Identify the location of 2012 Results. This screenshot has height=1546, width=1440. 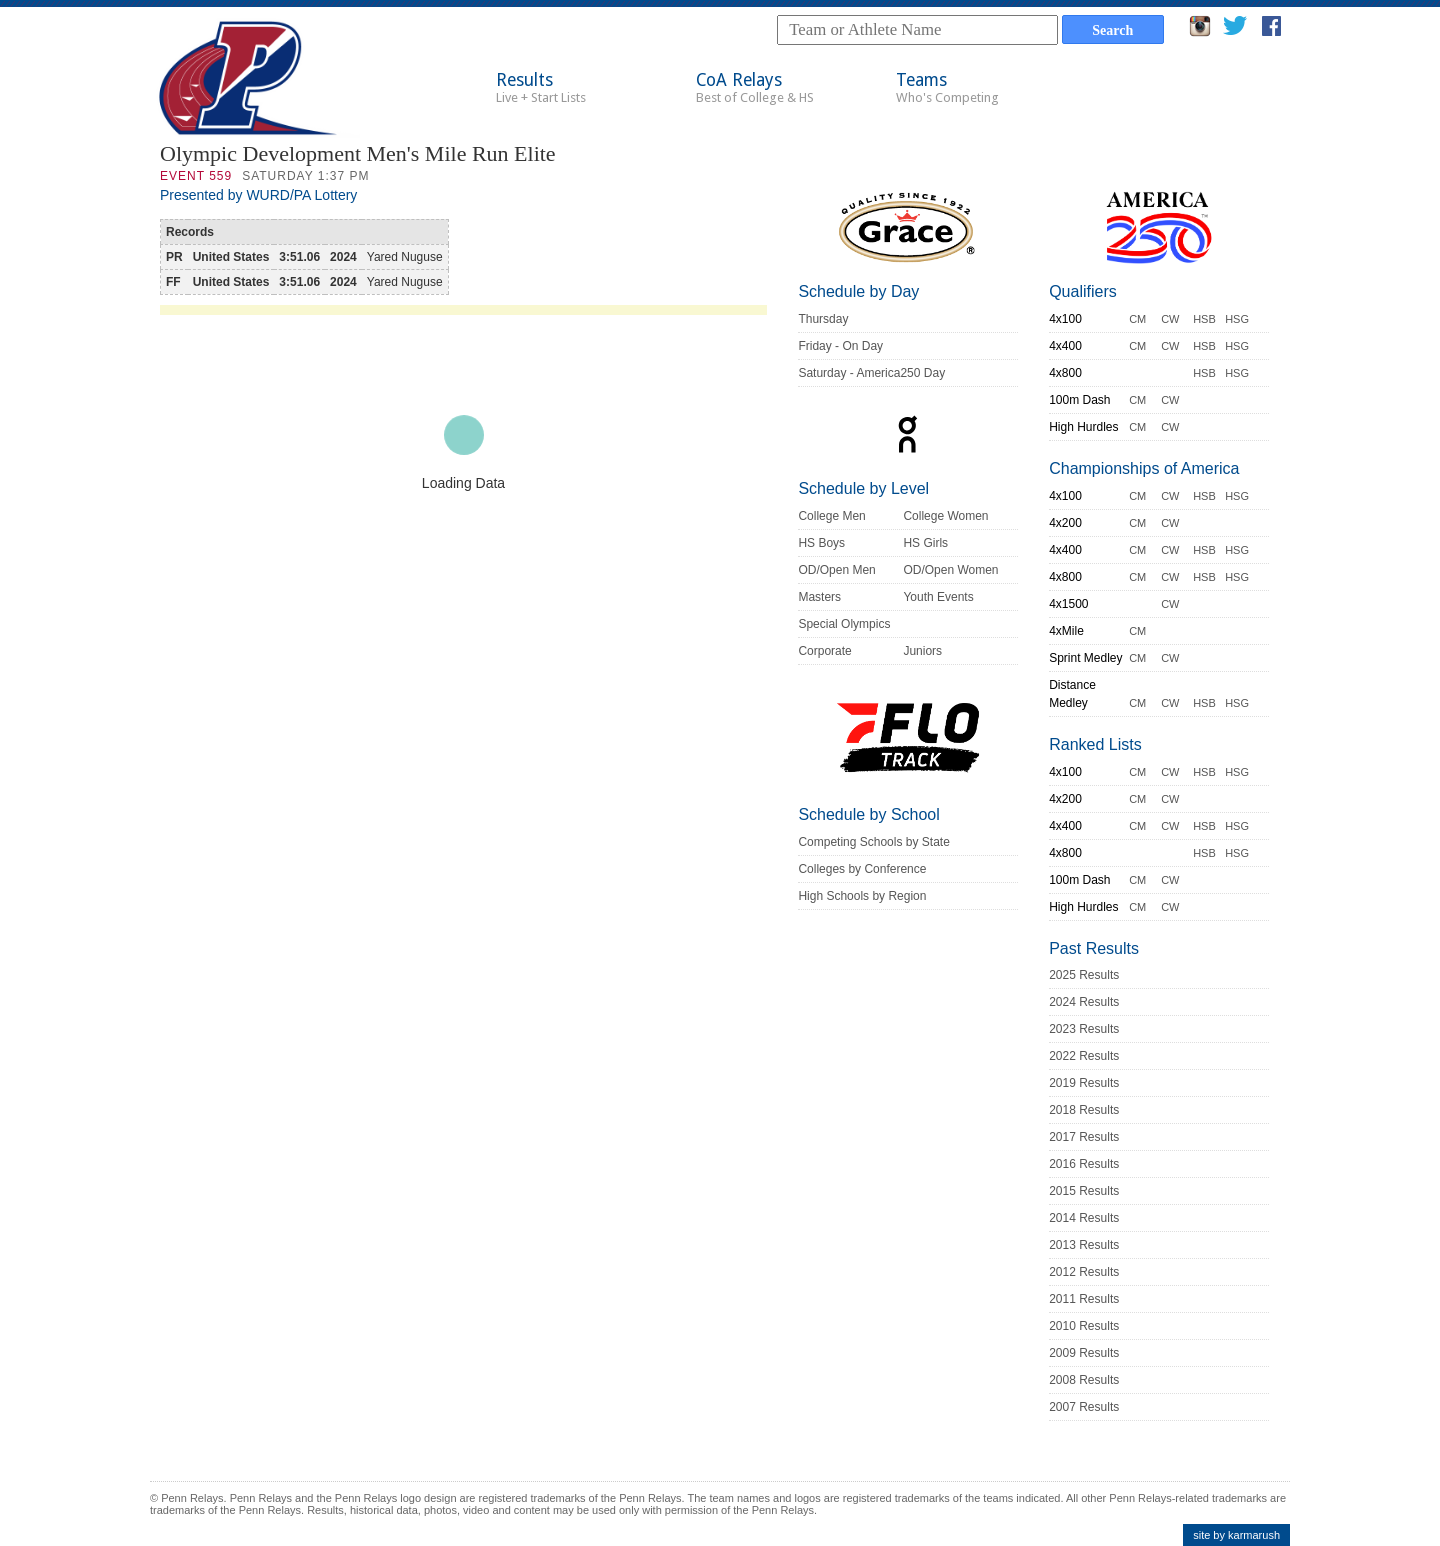
(1084, 1272).